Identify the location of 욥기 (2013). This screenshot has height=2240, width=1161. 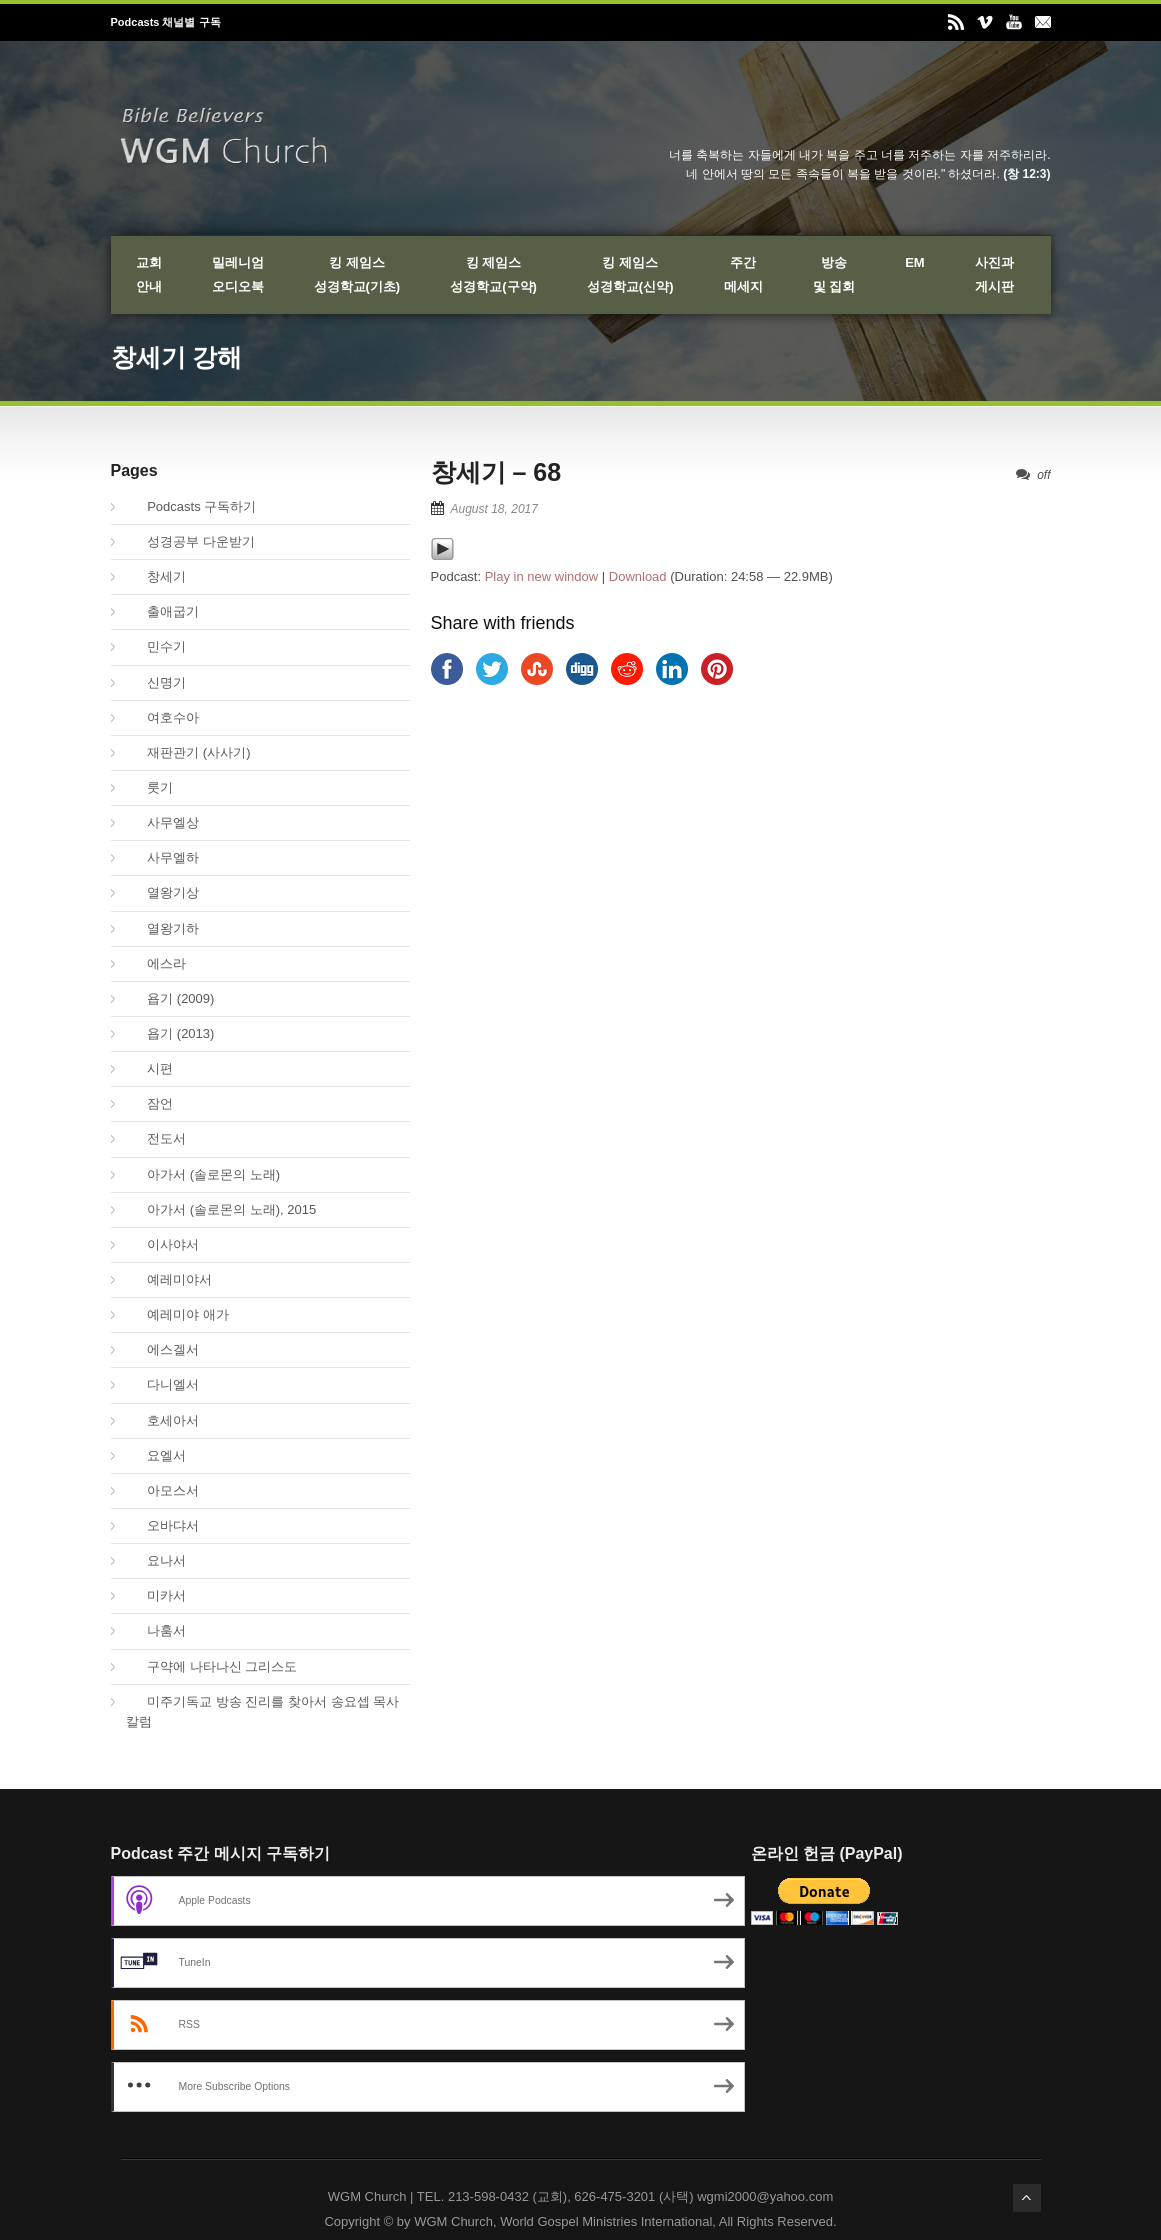
(170, 1033).